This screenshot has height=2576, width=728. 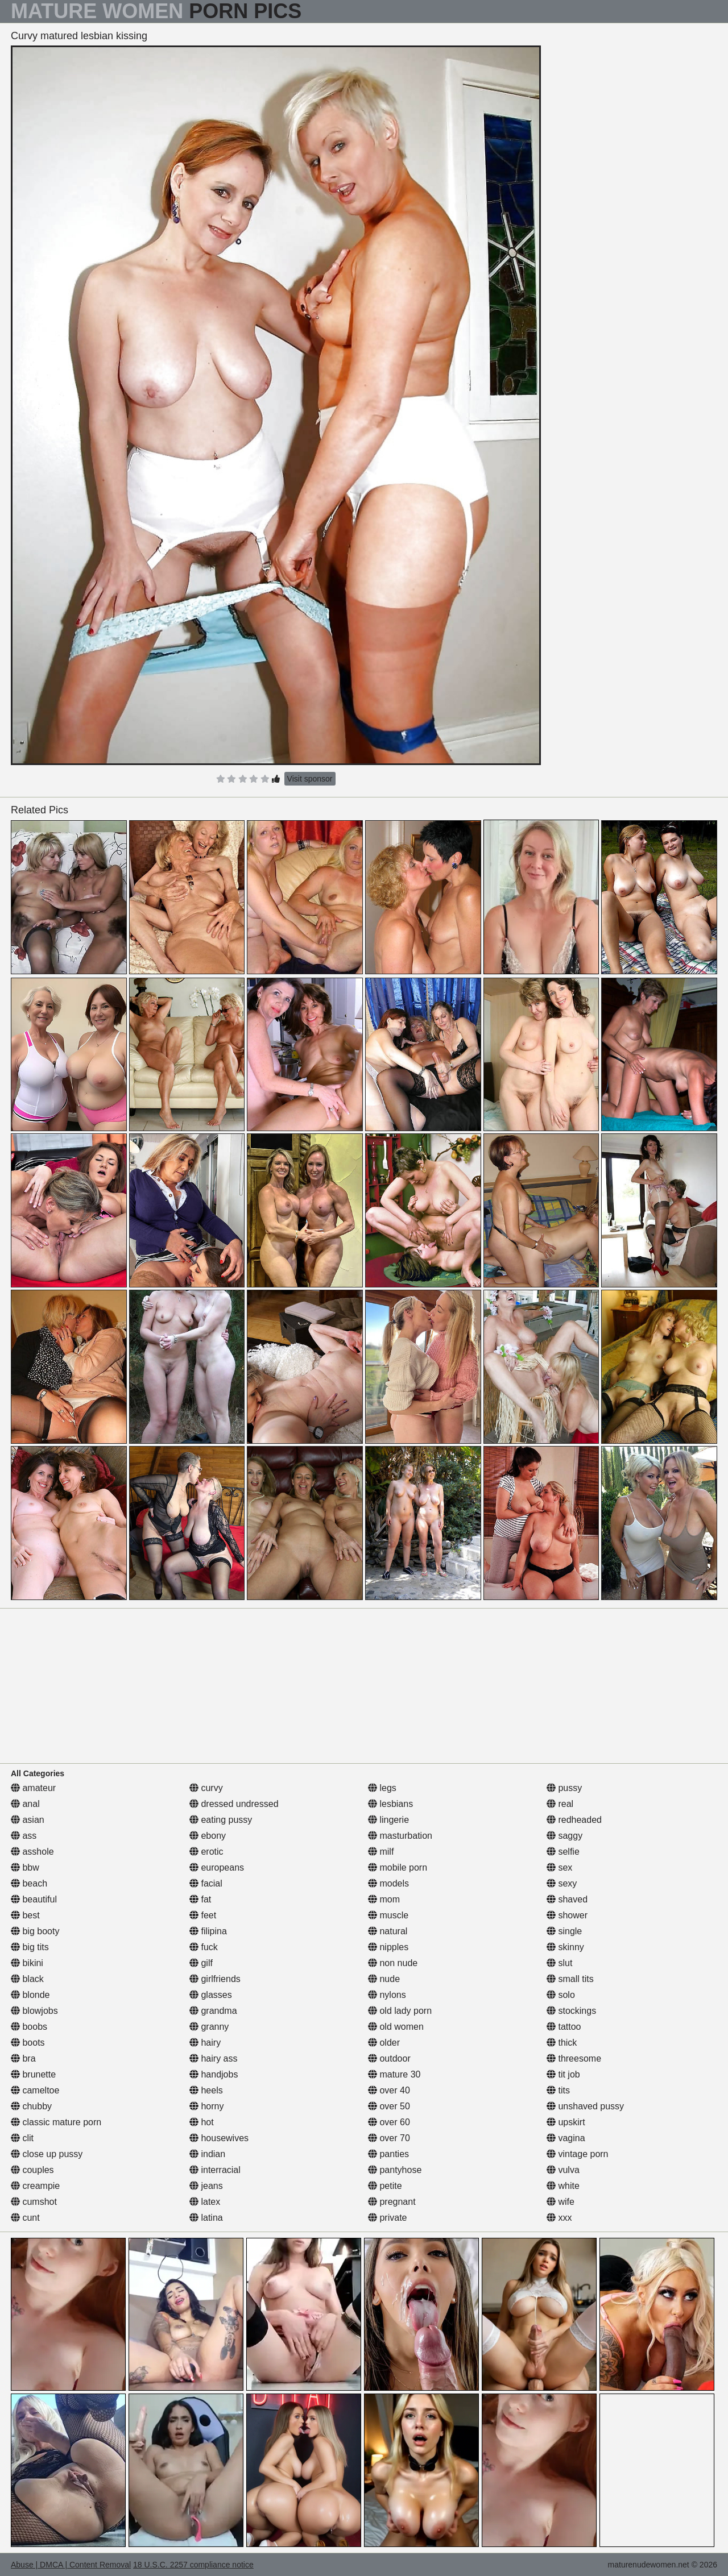 What do you see at coordinates (400, 1835) in the screenshot?
I see `masturbation` at bounding box center [400, 1835].